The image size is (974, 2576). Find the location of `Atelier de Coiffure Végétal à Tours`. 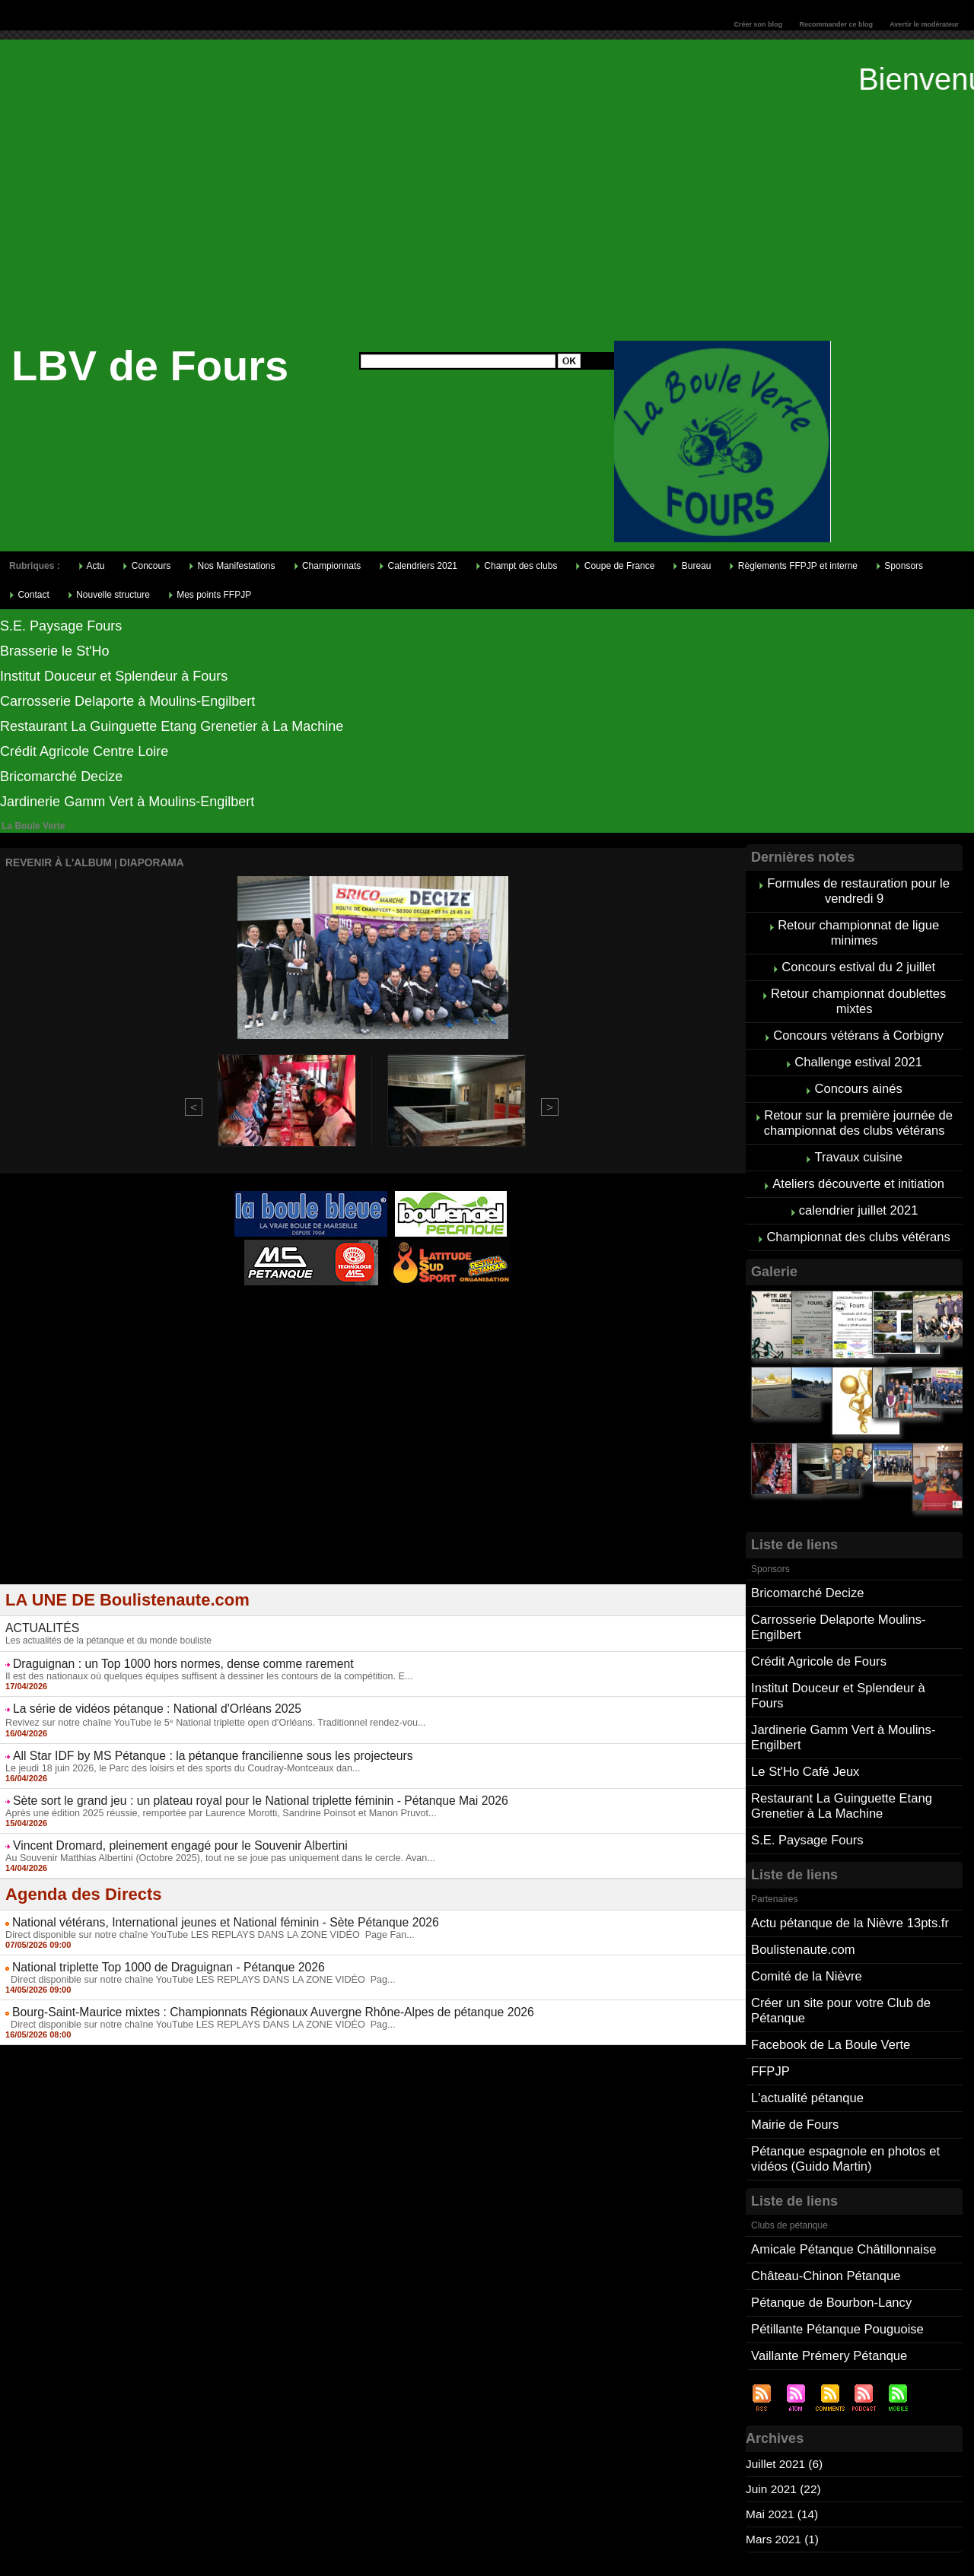

Atelier de Coiffure Végétal à Tours is located at coordinates (271, 1312).